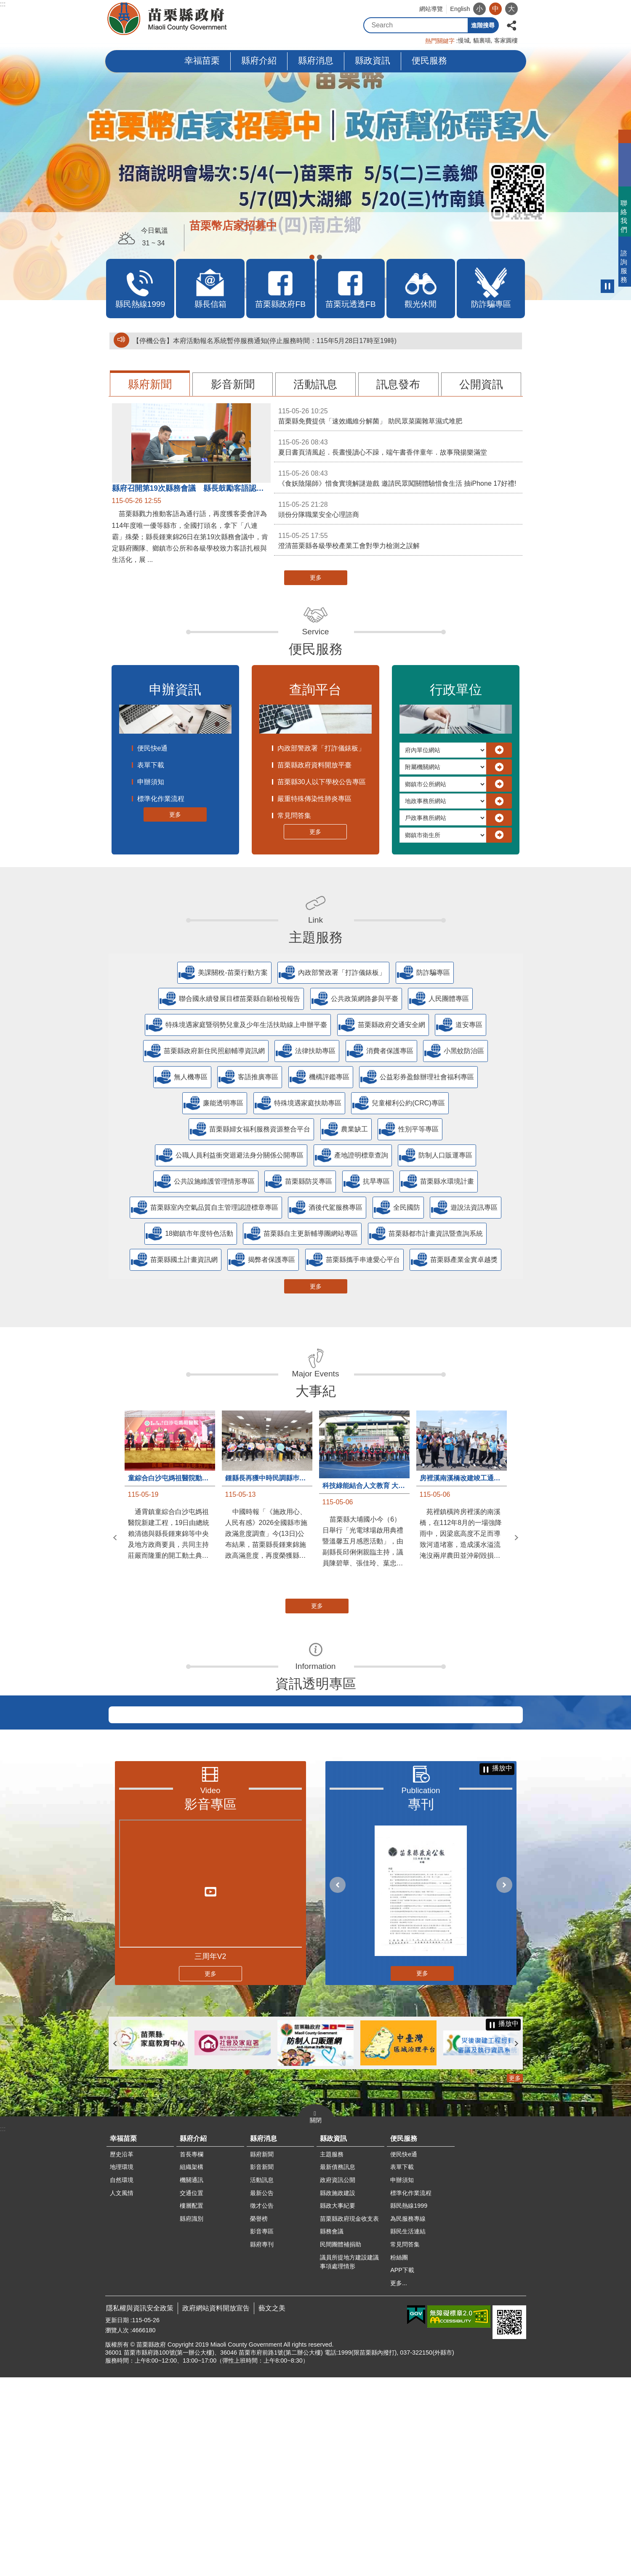  What do you see at coordinates (262, 2391) in the screenshot?
I see `最新公告` at bounding box center [262, 2391].